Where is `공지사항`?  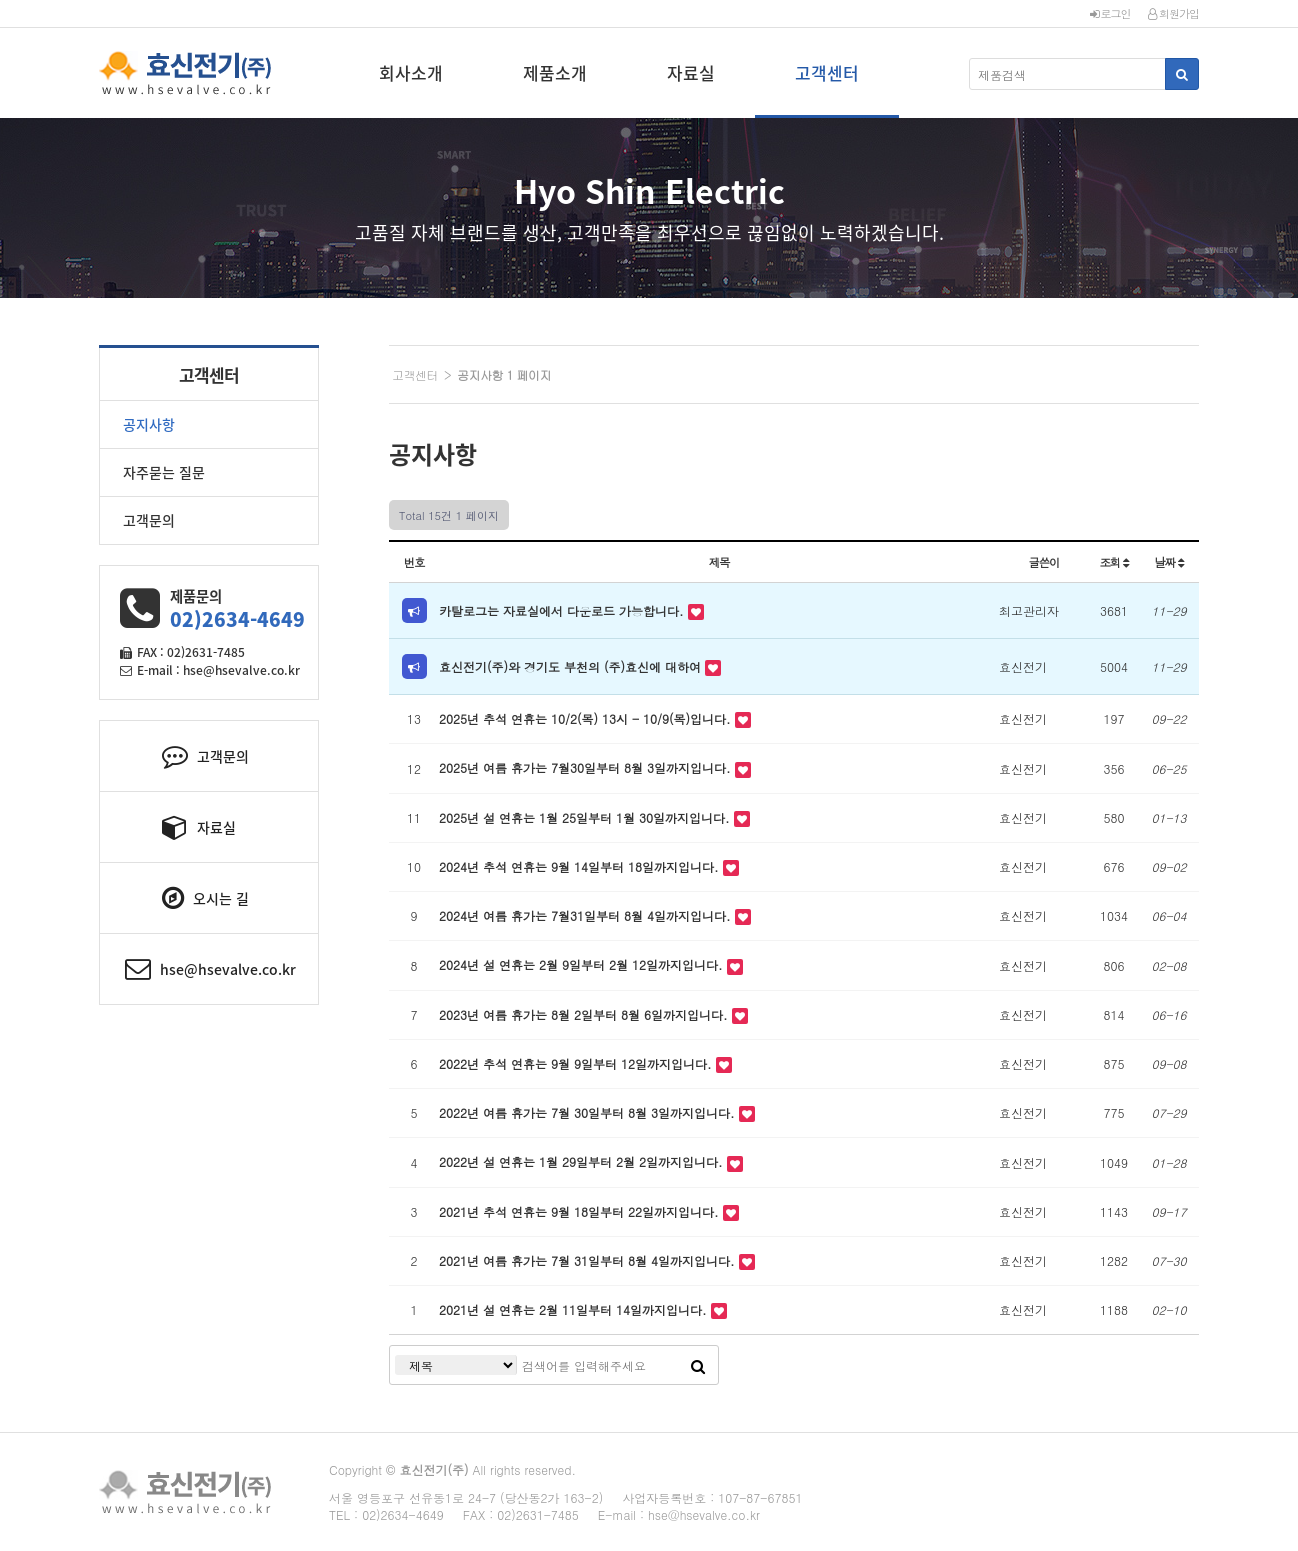 공지사항 is located at coordinates (149, 424).